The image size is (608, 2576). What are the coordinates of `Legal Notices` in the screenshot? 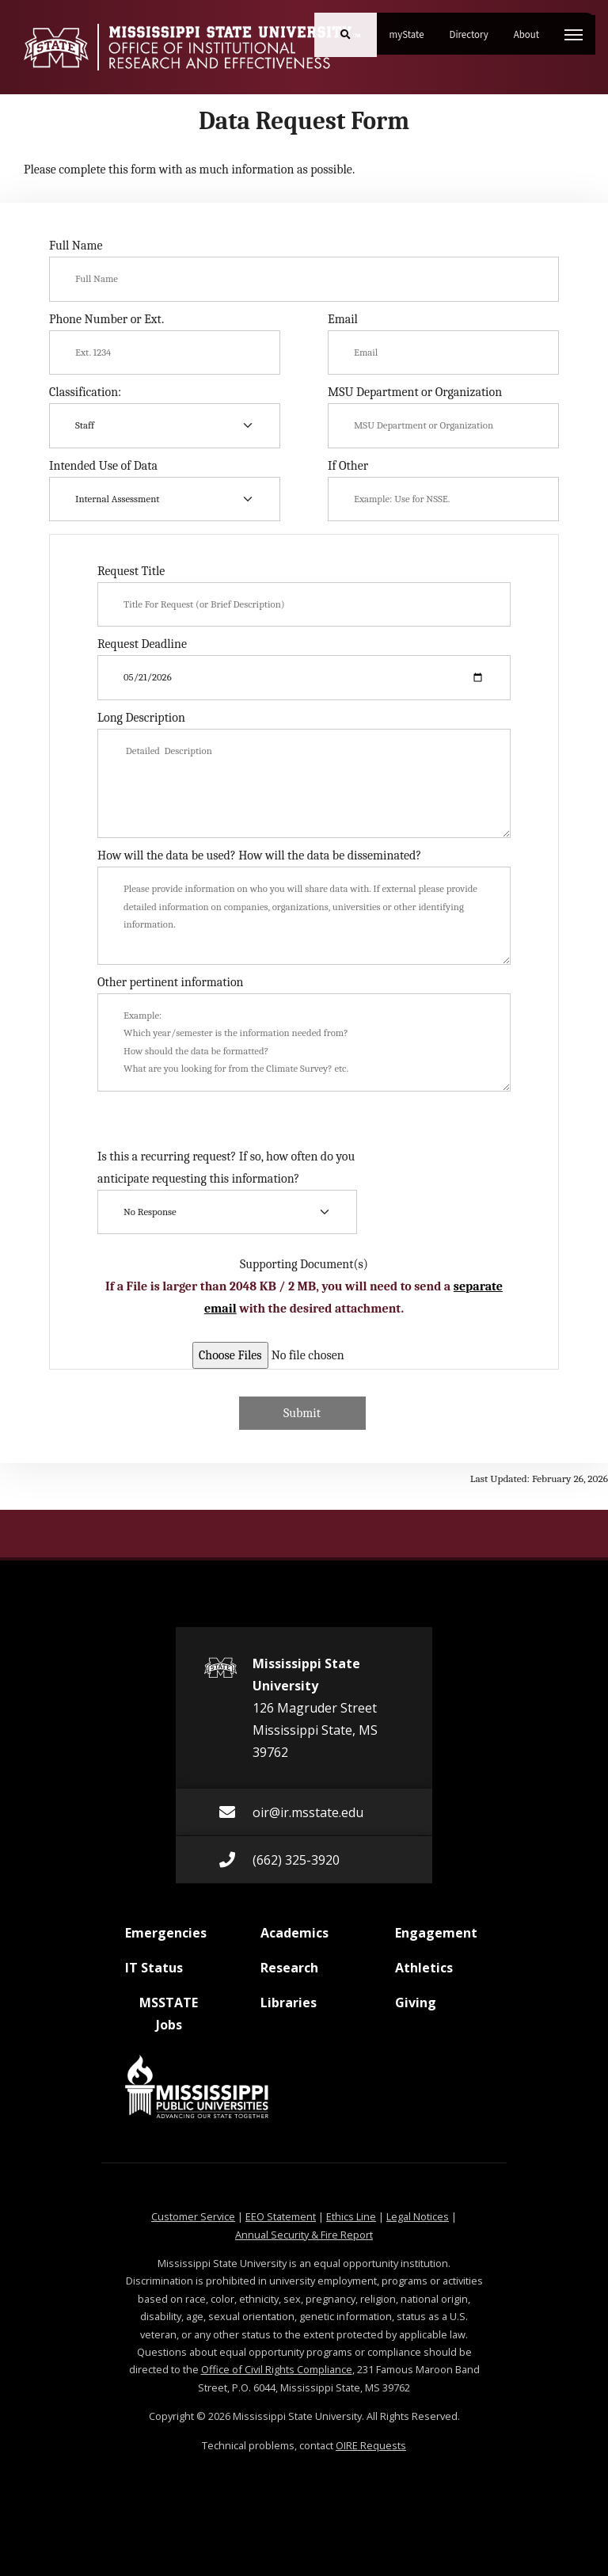 It's located at (417, 2216).